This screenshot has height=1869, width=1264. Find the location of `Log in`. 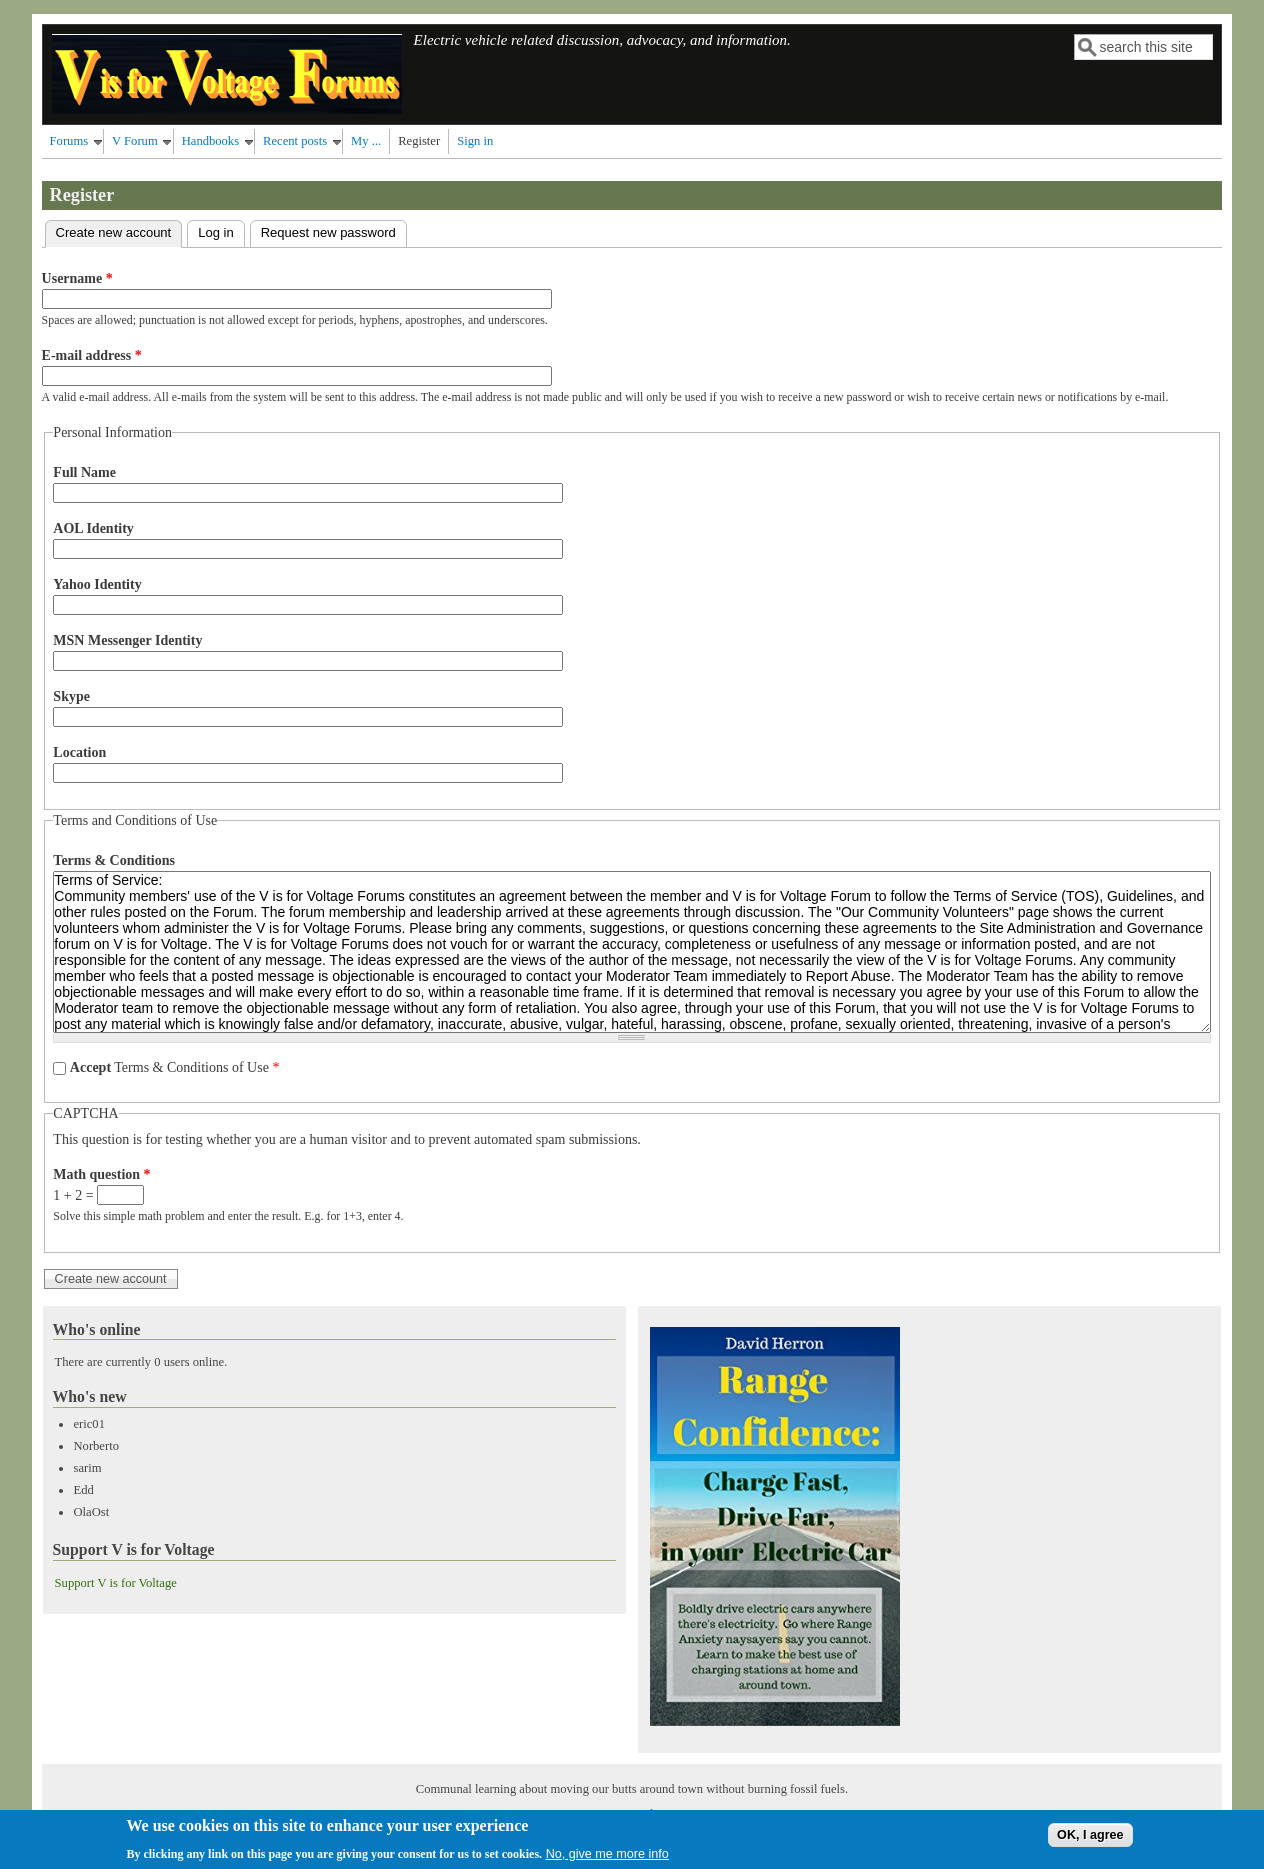

Log in is located at coordinates (215, 232).